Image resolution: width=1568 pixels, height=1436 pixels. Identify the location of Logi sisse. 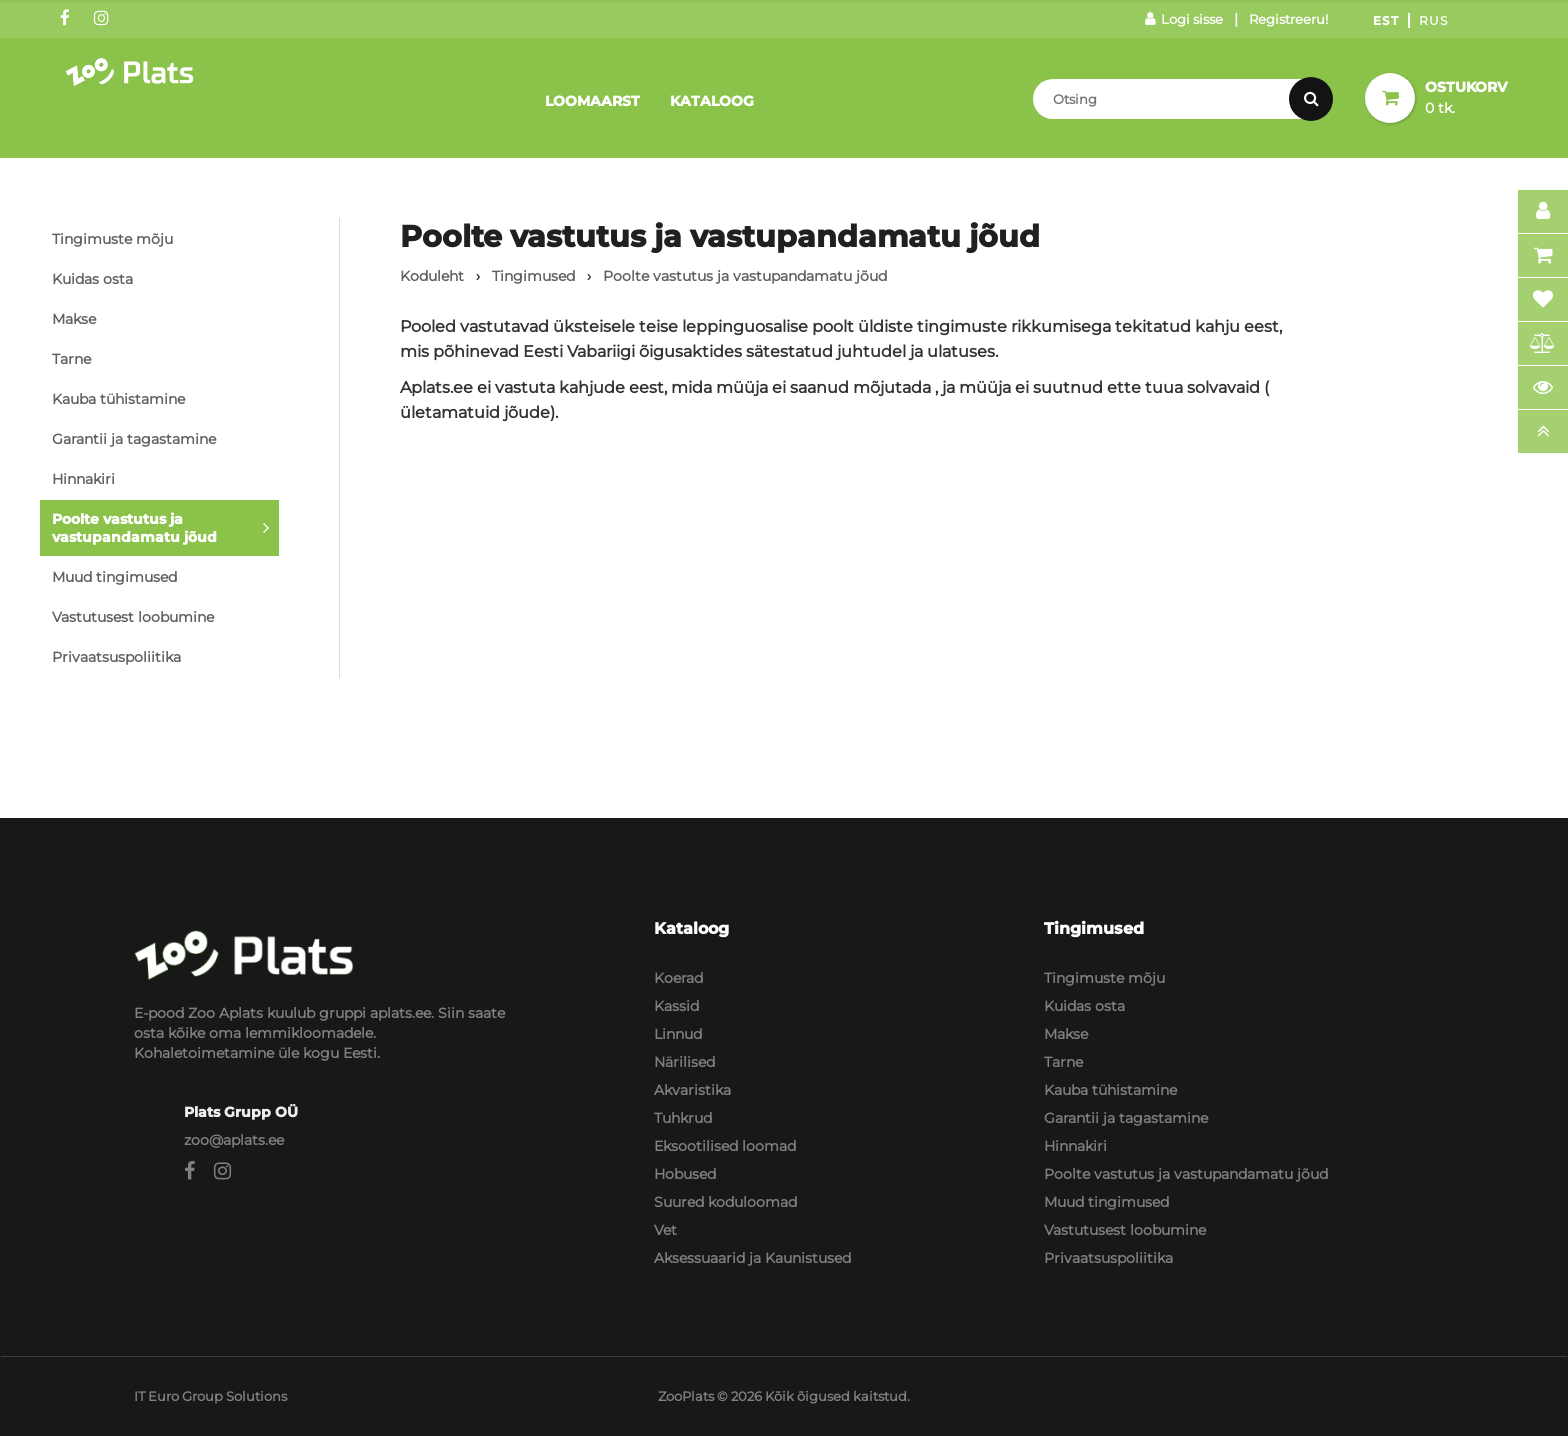
(1184, 19).